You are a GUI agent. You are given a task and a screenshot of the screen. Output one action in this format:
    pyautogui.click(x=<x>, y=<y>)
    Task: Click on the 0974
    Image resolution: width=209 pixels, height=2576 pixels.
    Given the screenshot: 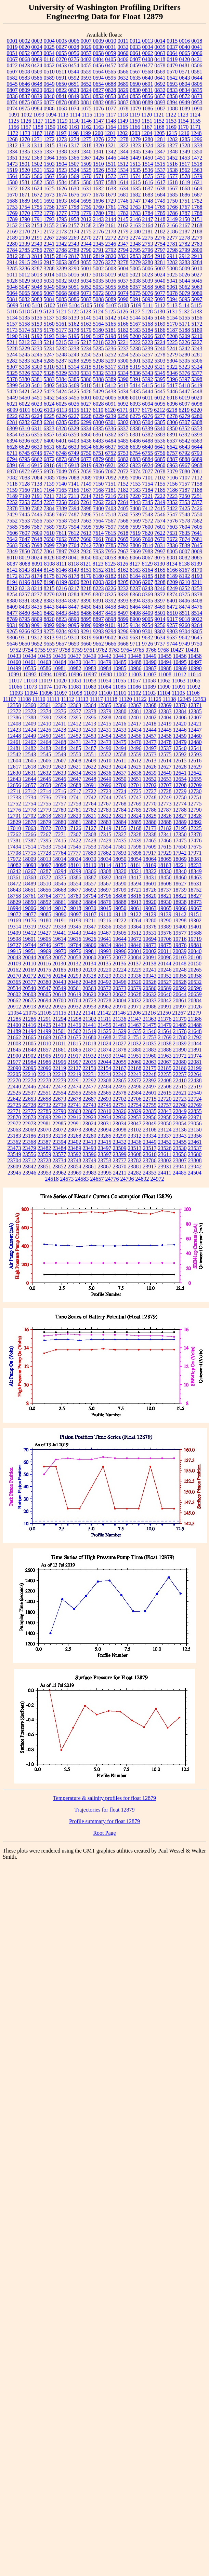 What is the action you would take?
    pyautogui.click(x=12, y=108)
    